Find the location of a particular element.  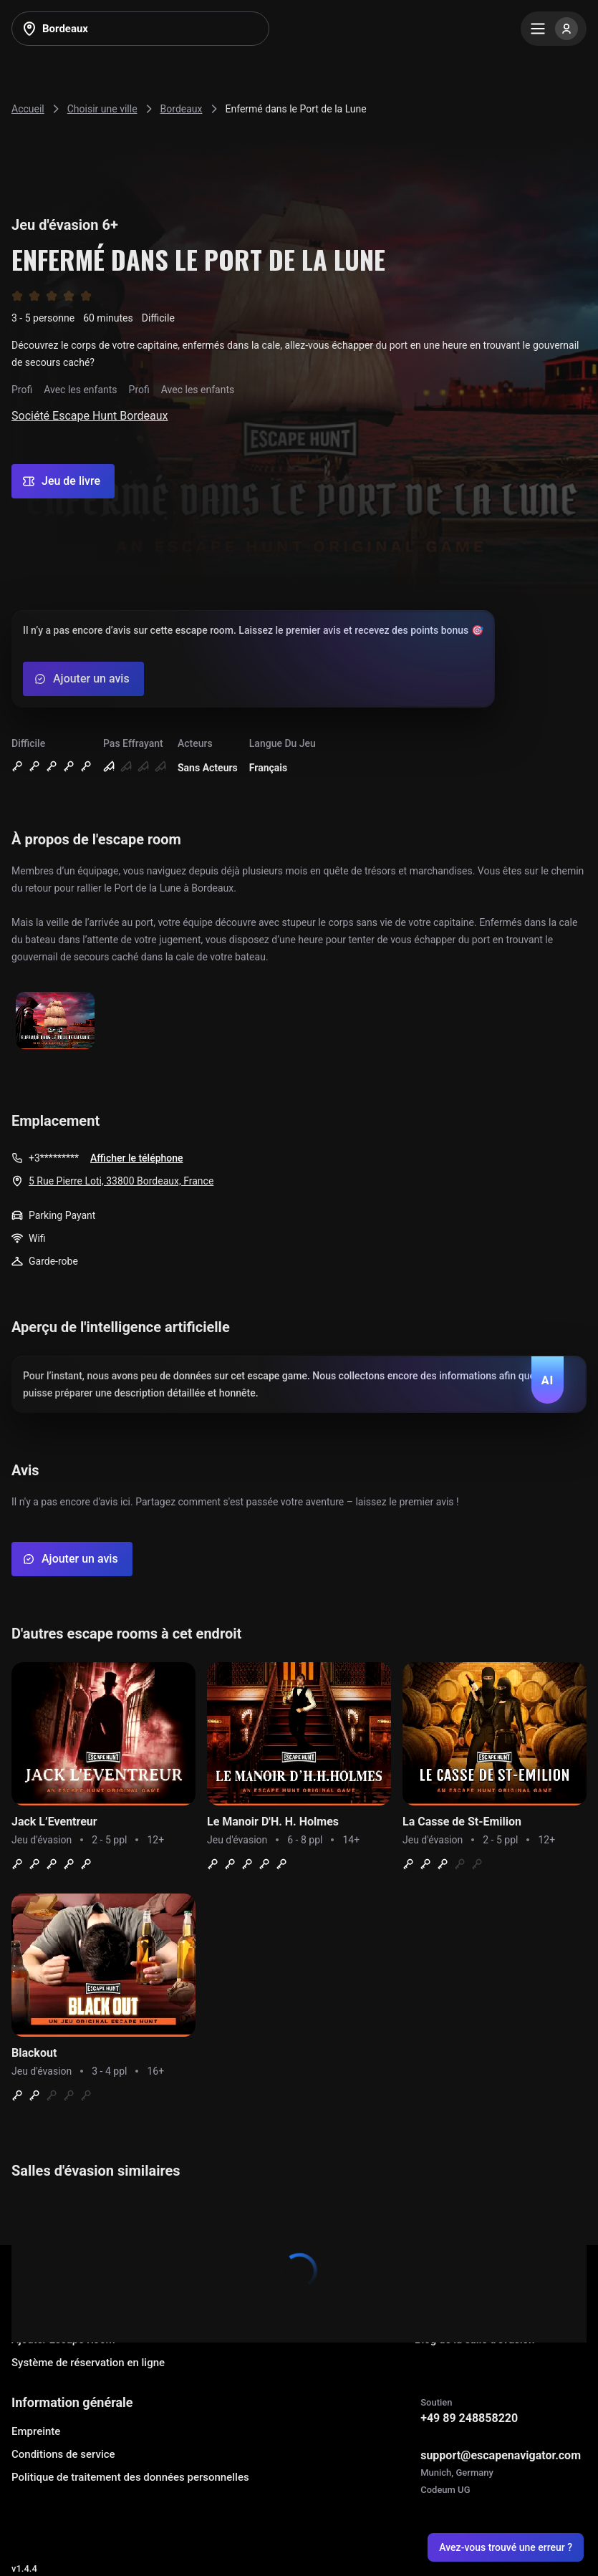

Politique de traitement des données personnelles is located at coordinates (130, 2477).